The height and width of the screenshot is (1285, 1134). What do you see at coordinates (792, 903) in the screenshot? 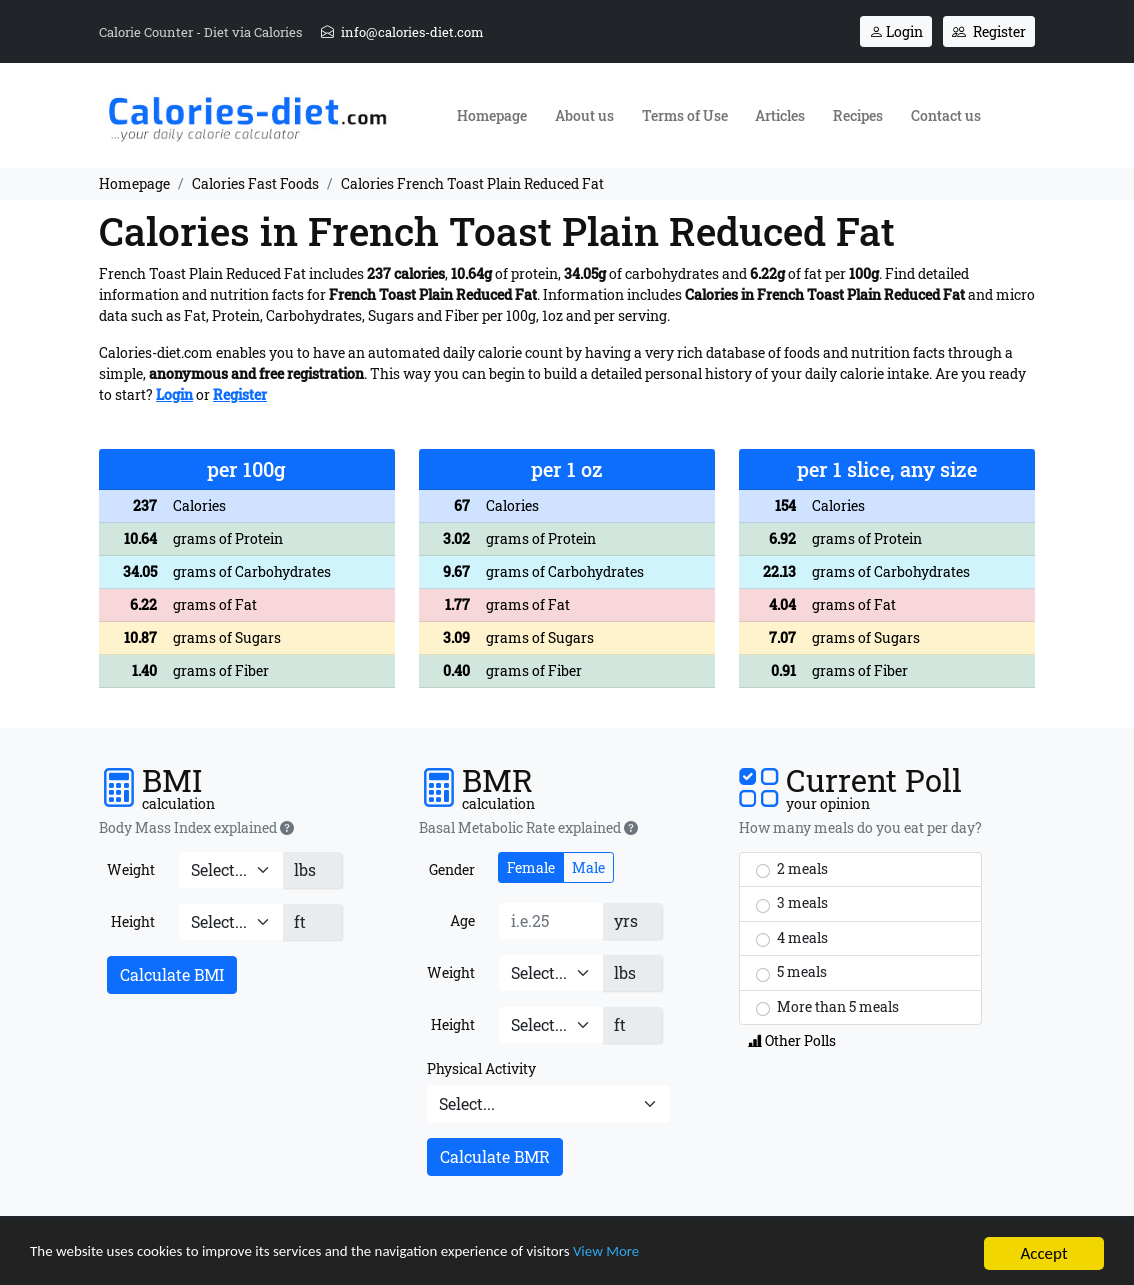
I see `3 meals` at bounding box center [792, 903].